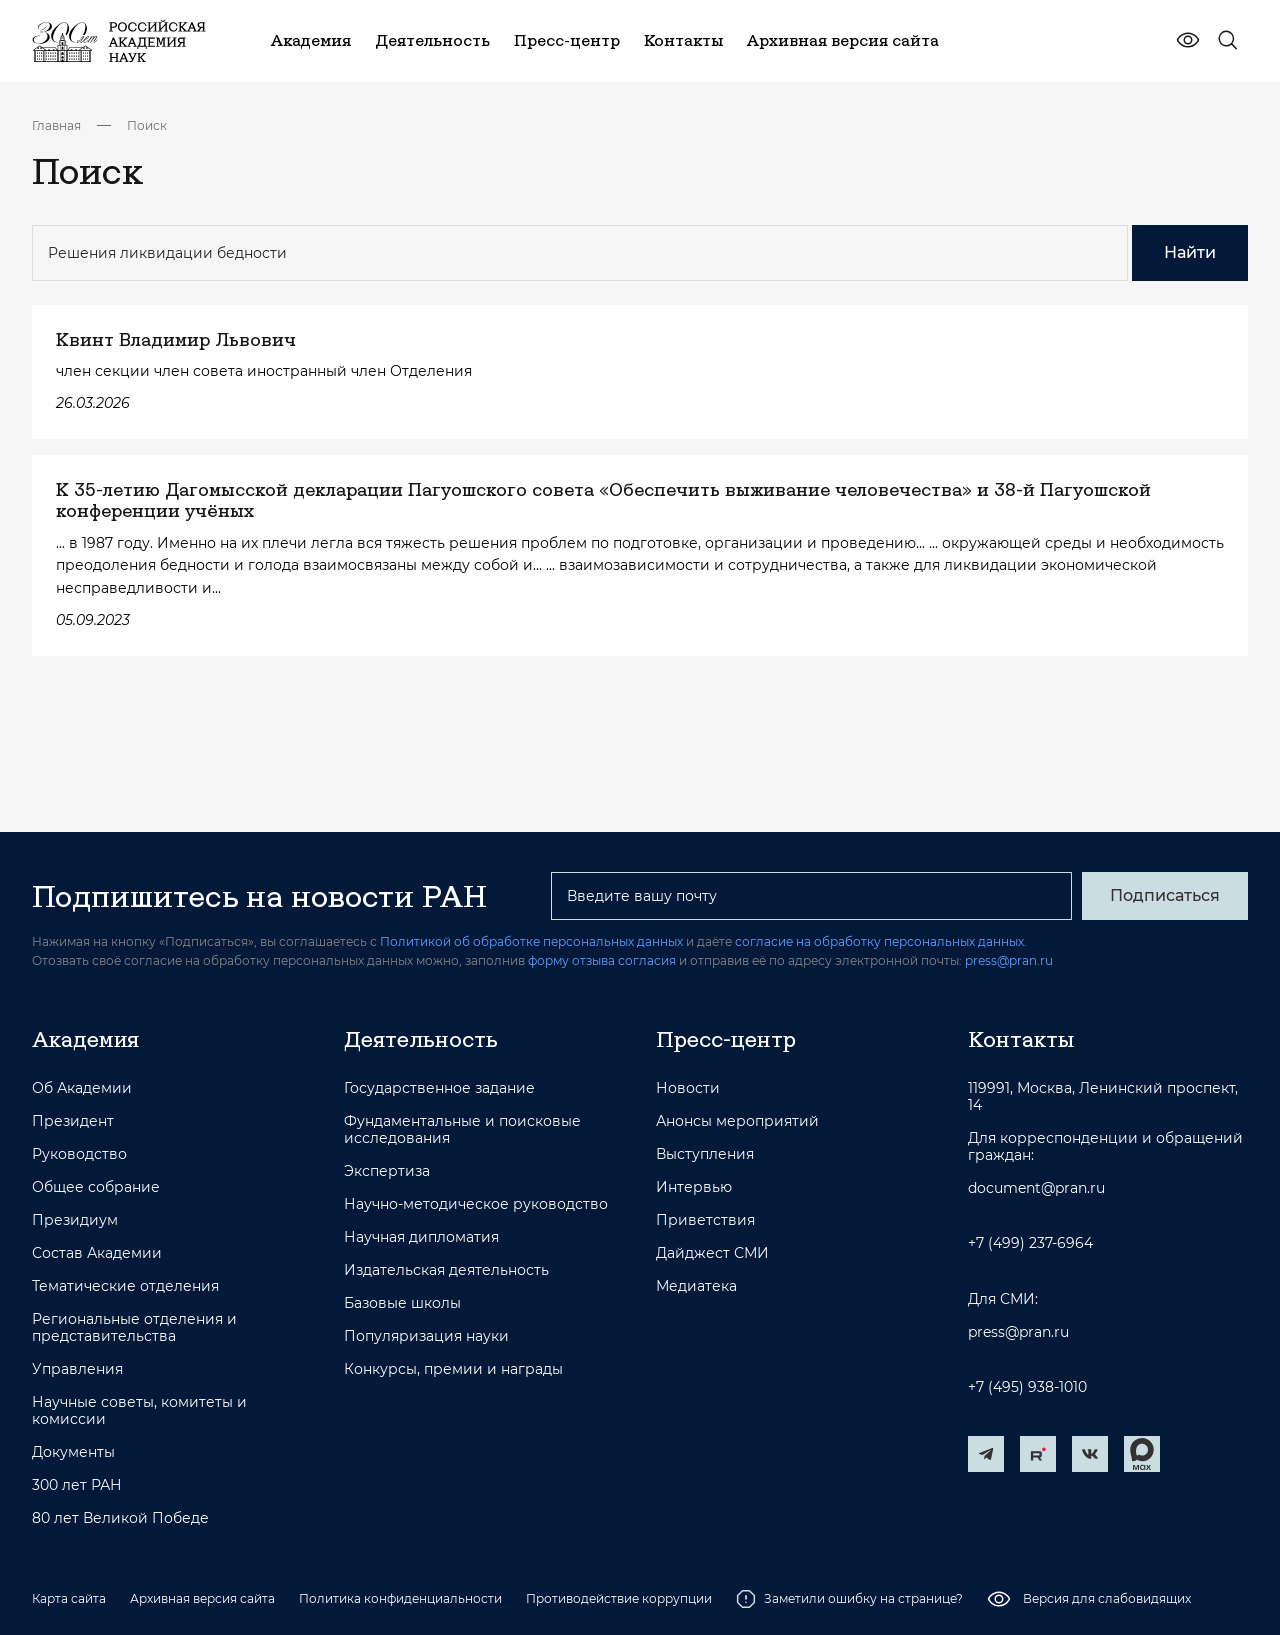 The width and height of the screenshot is (1280, 1635). Describe the element at coordinates (1021, 1039) in the screenshot. I see `Контакты` at that location.